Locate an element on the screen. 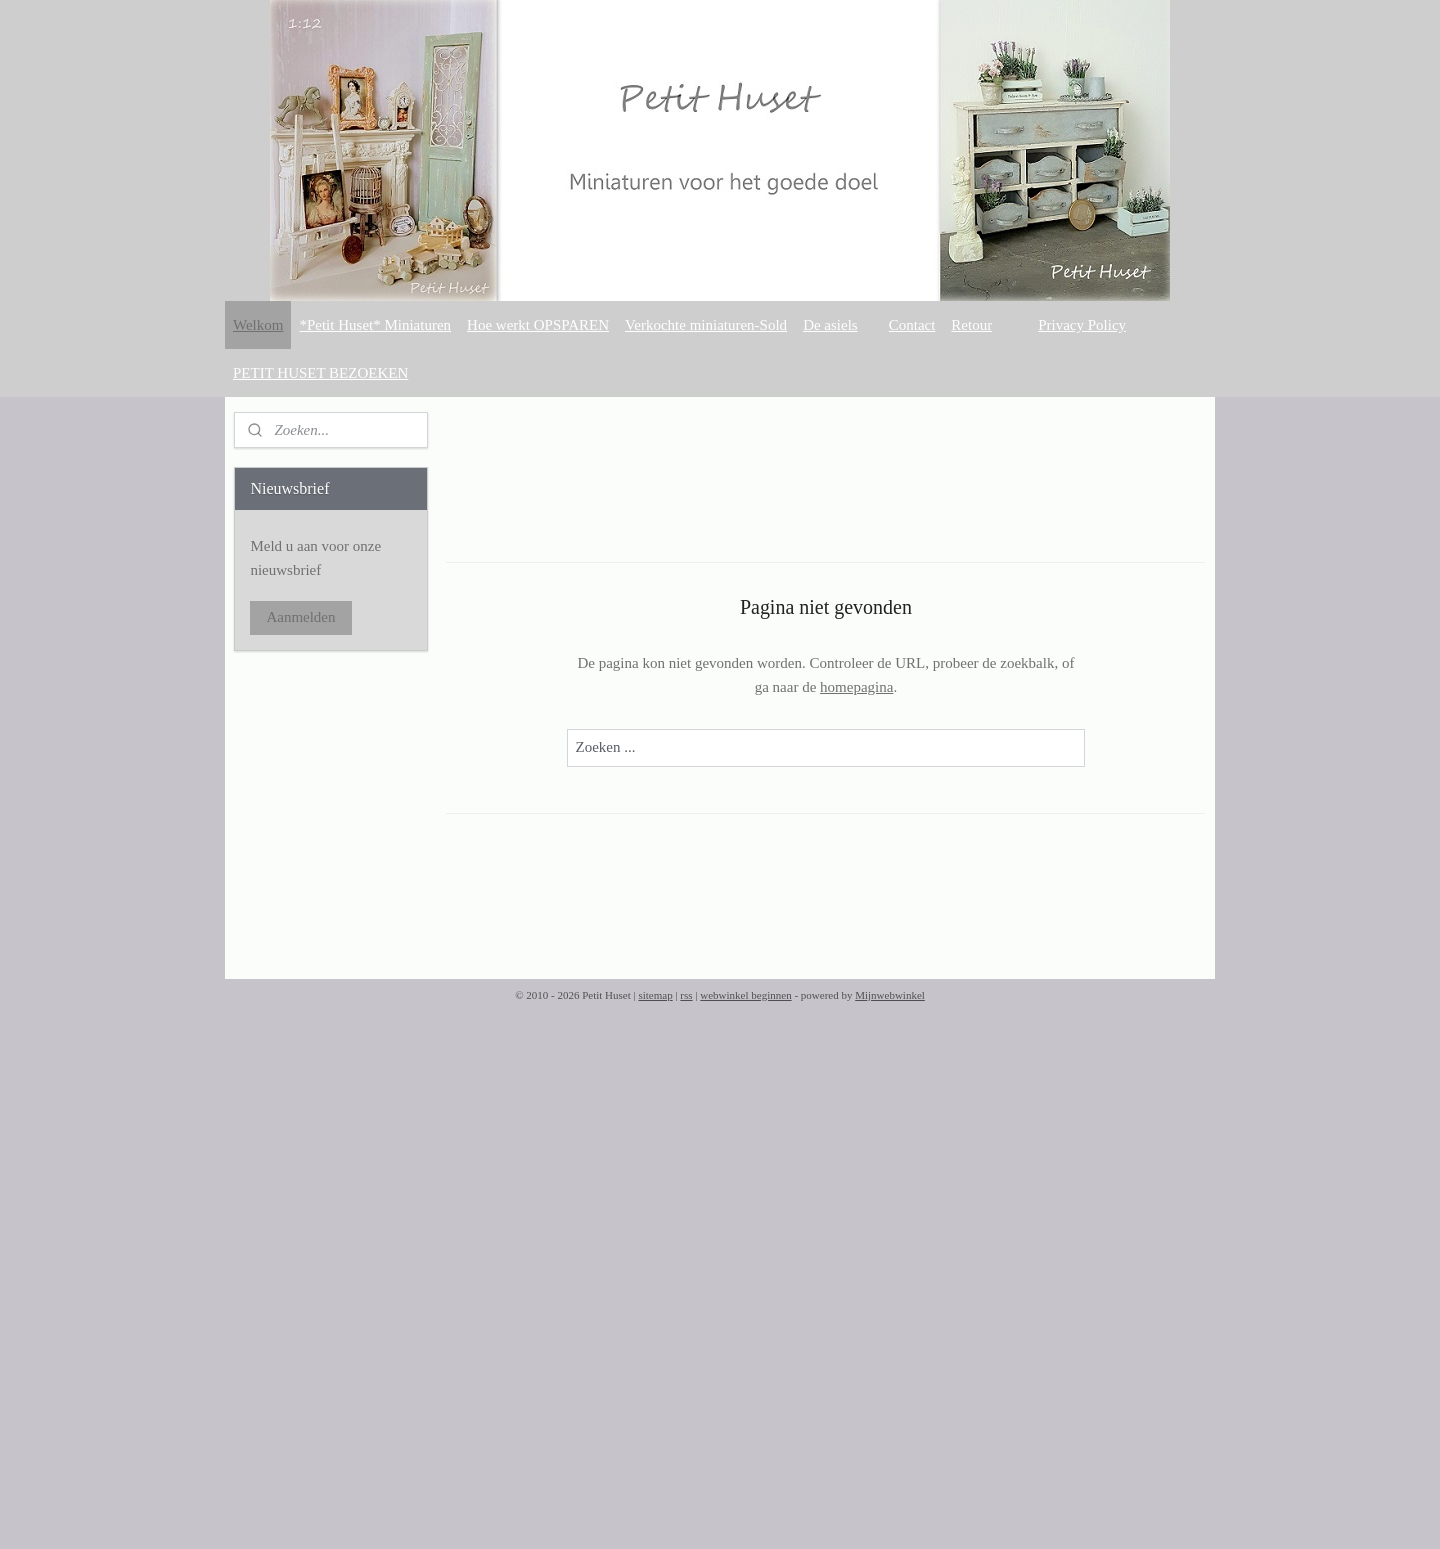 The width and height of the screenshot is (1440, 1549). rss is located at coordinates (686, 995).